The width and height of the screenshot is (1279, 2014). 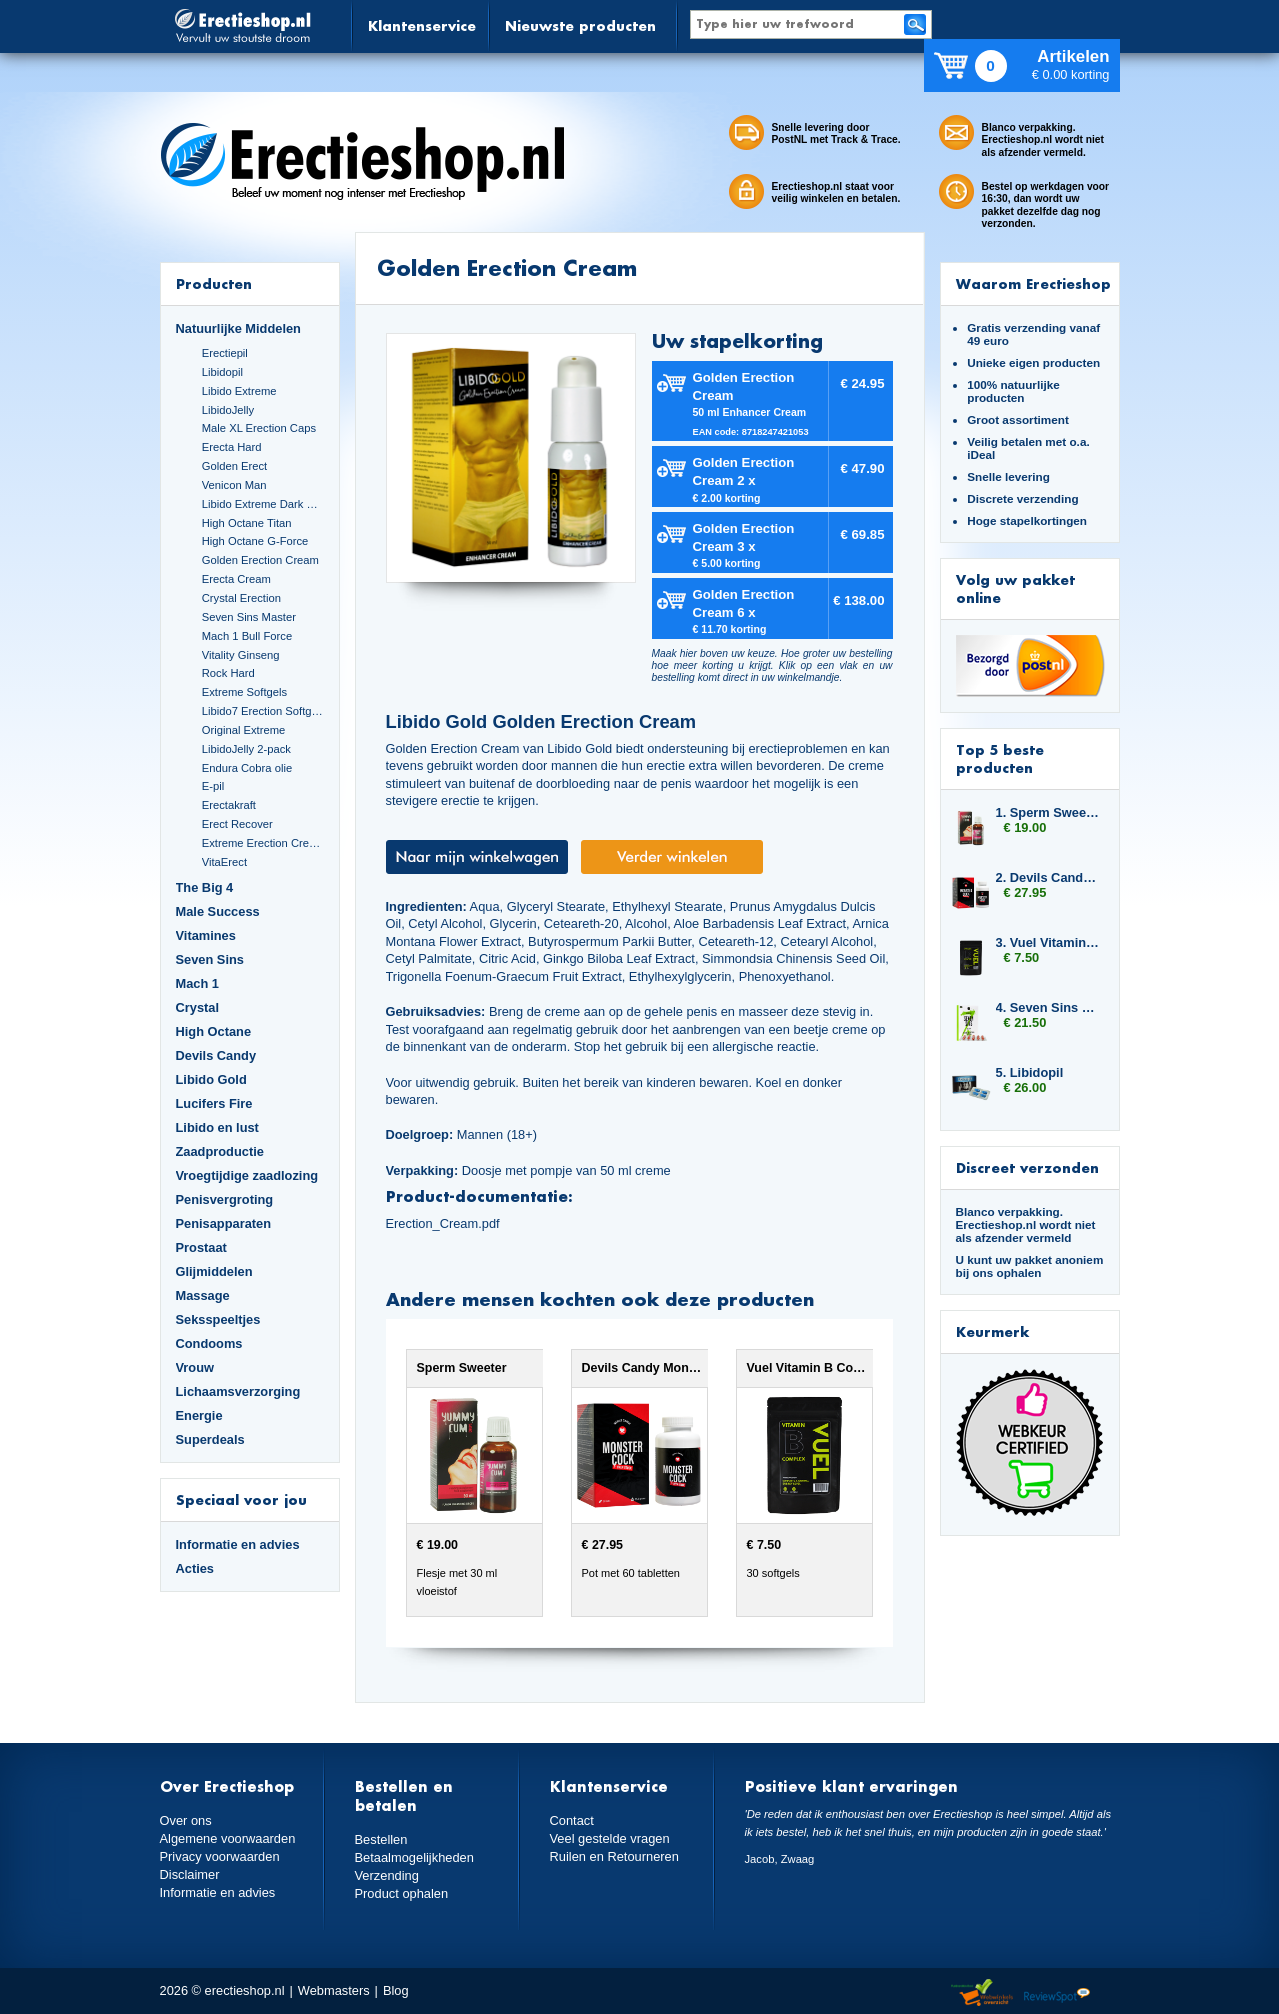 I want to click on Devils Candy, so click(x=216, y=1055).